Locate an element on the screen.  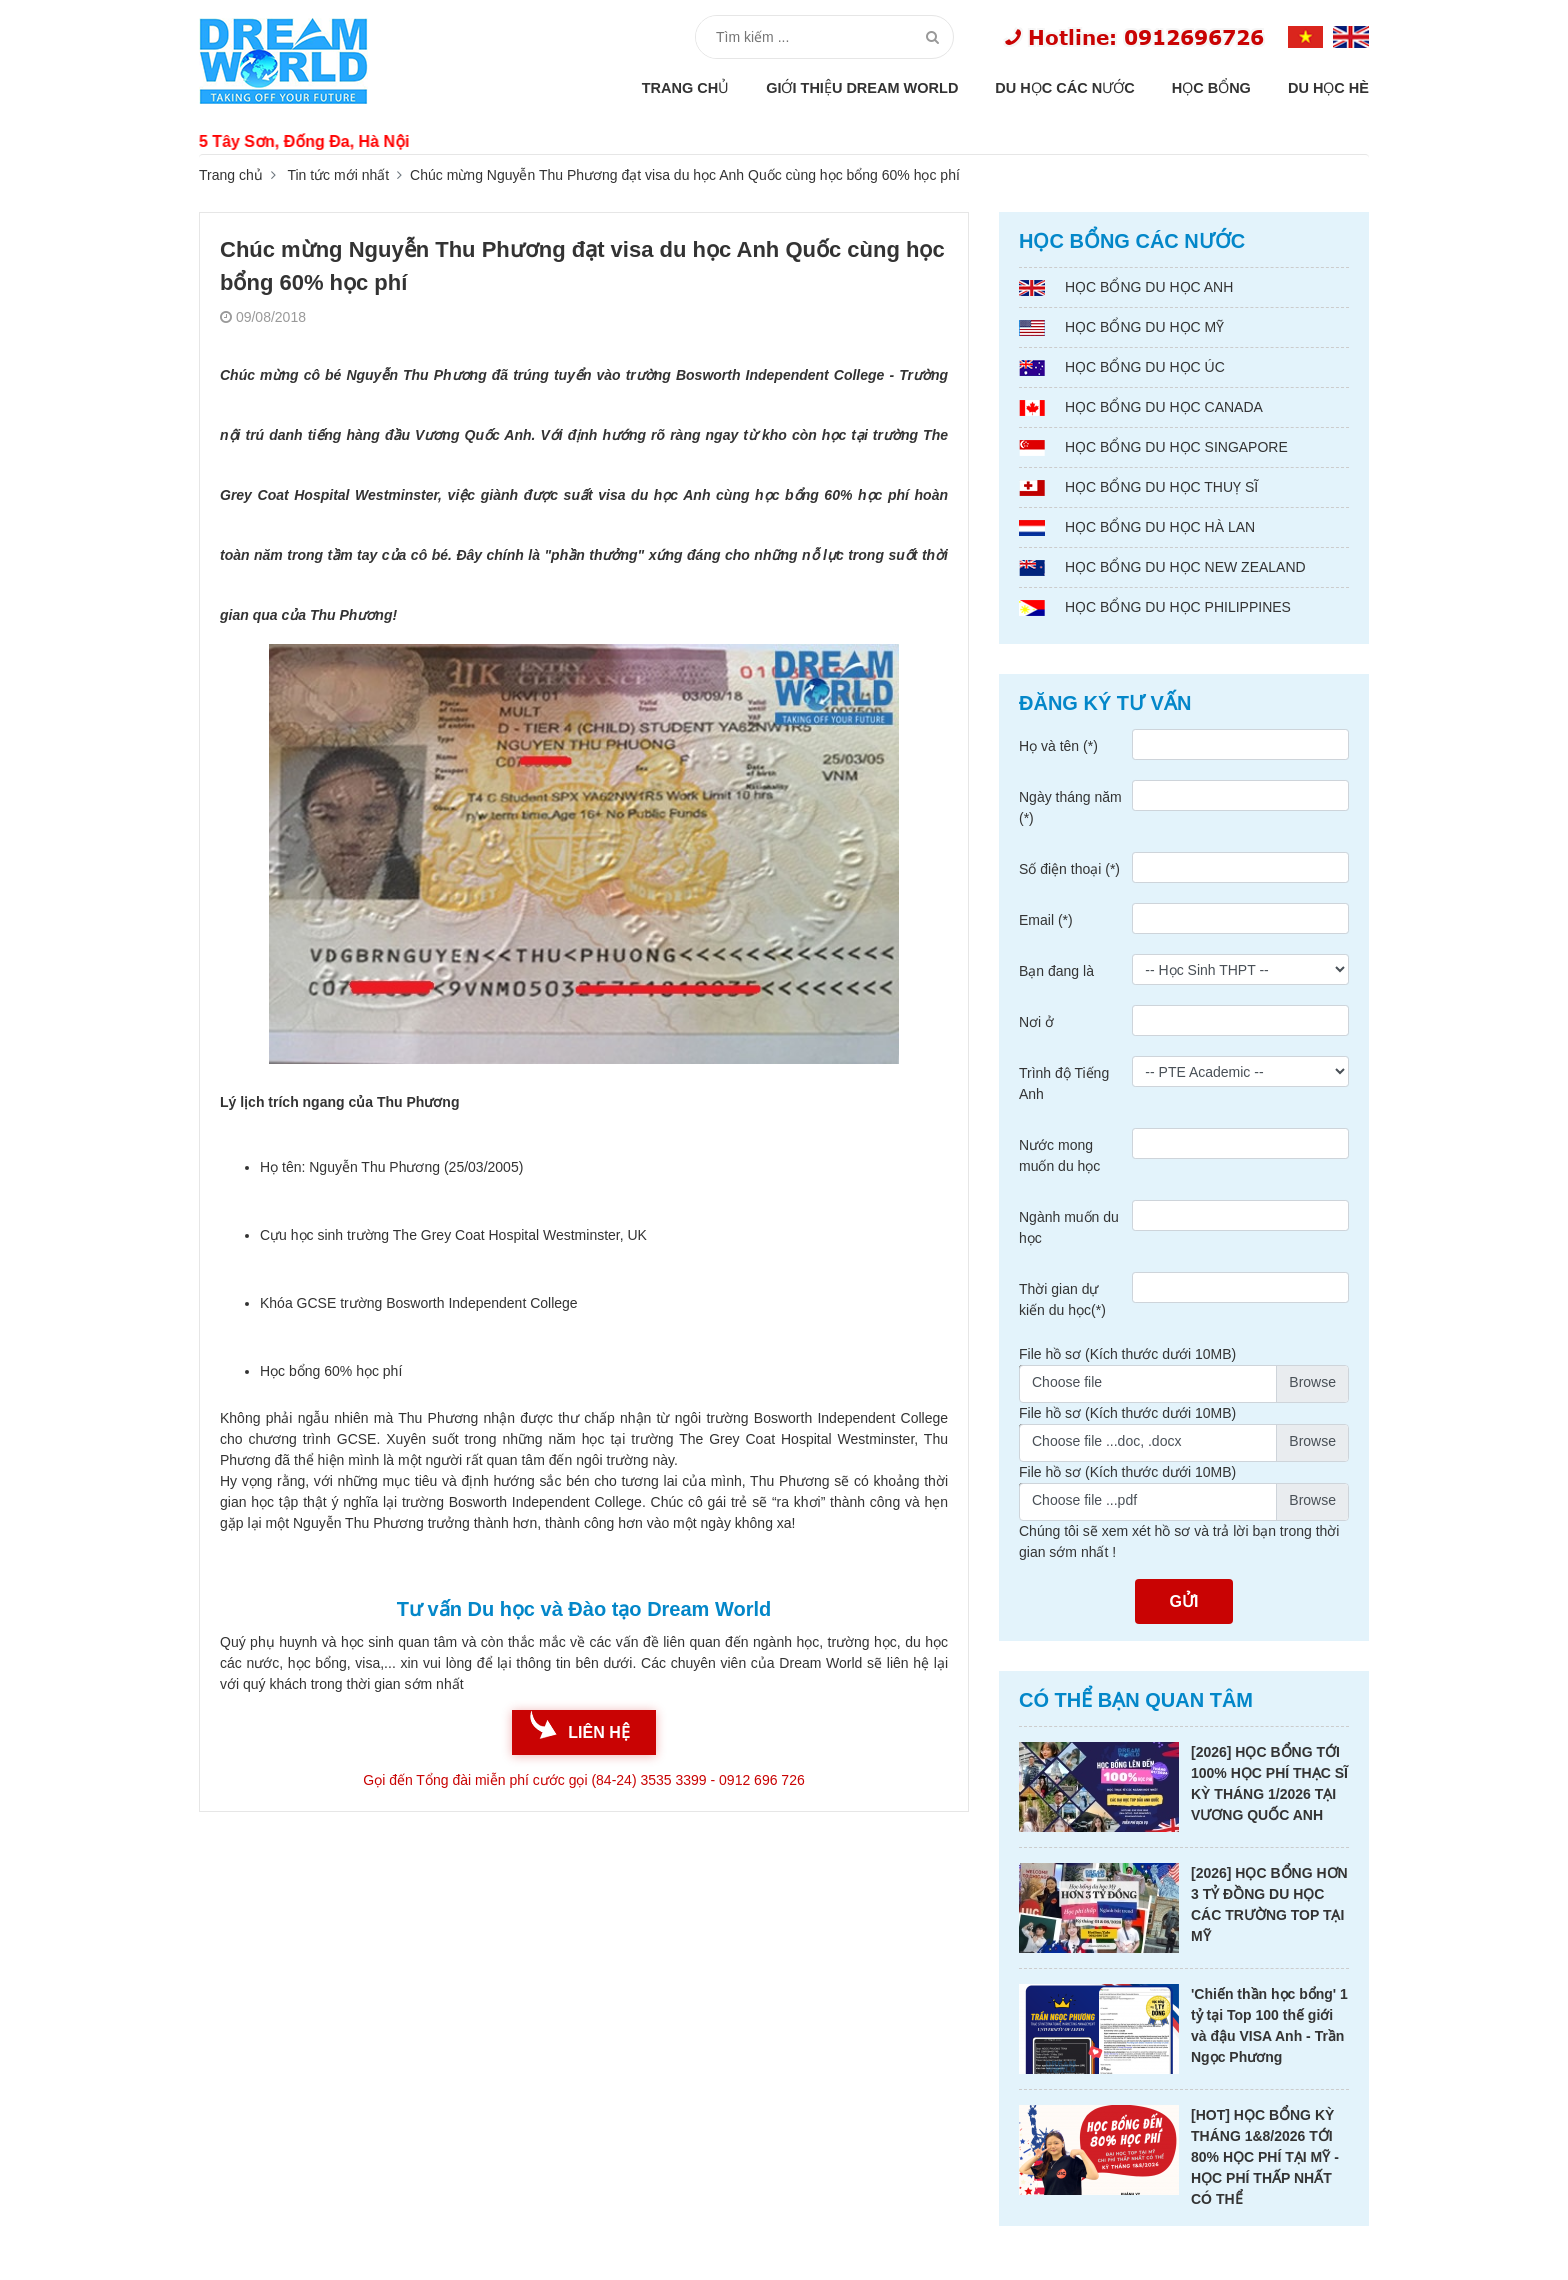
Học bổng is located at coordinates (1211, 88).